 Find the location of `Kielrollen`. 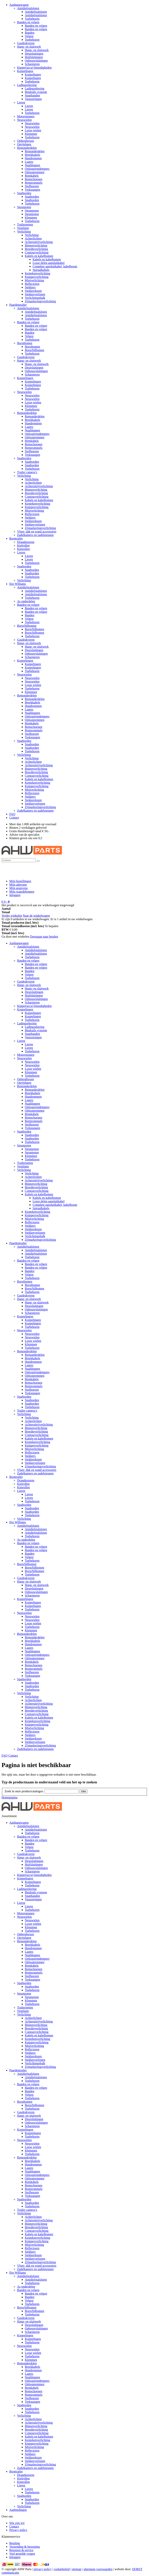

Kielrollen is located at coordinates (23, 545).